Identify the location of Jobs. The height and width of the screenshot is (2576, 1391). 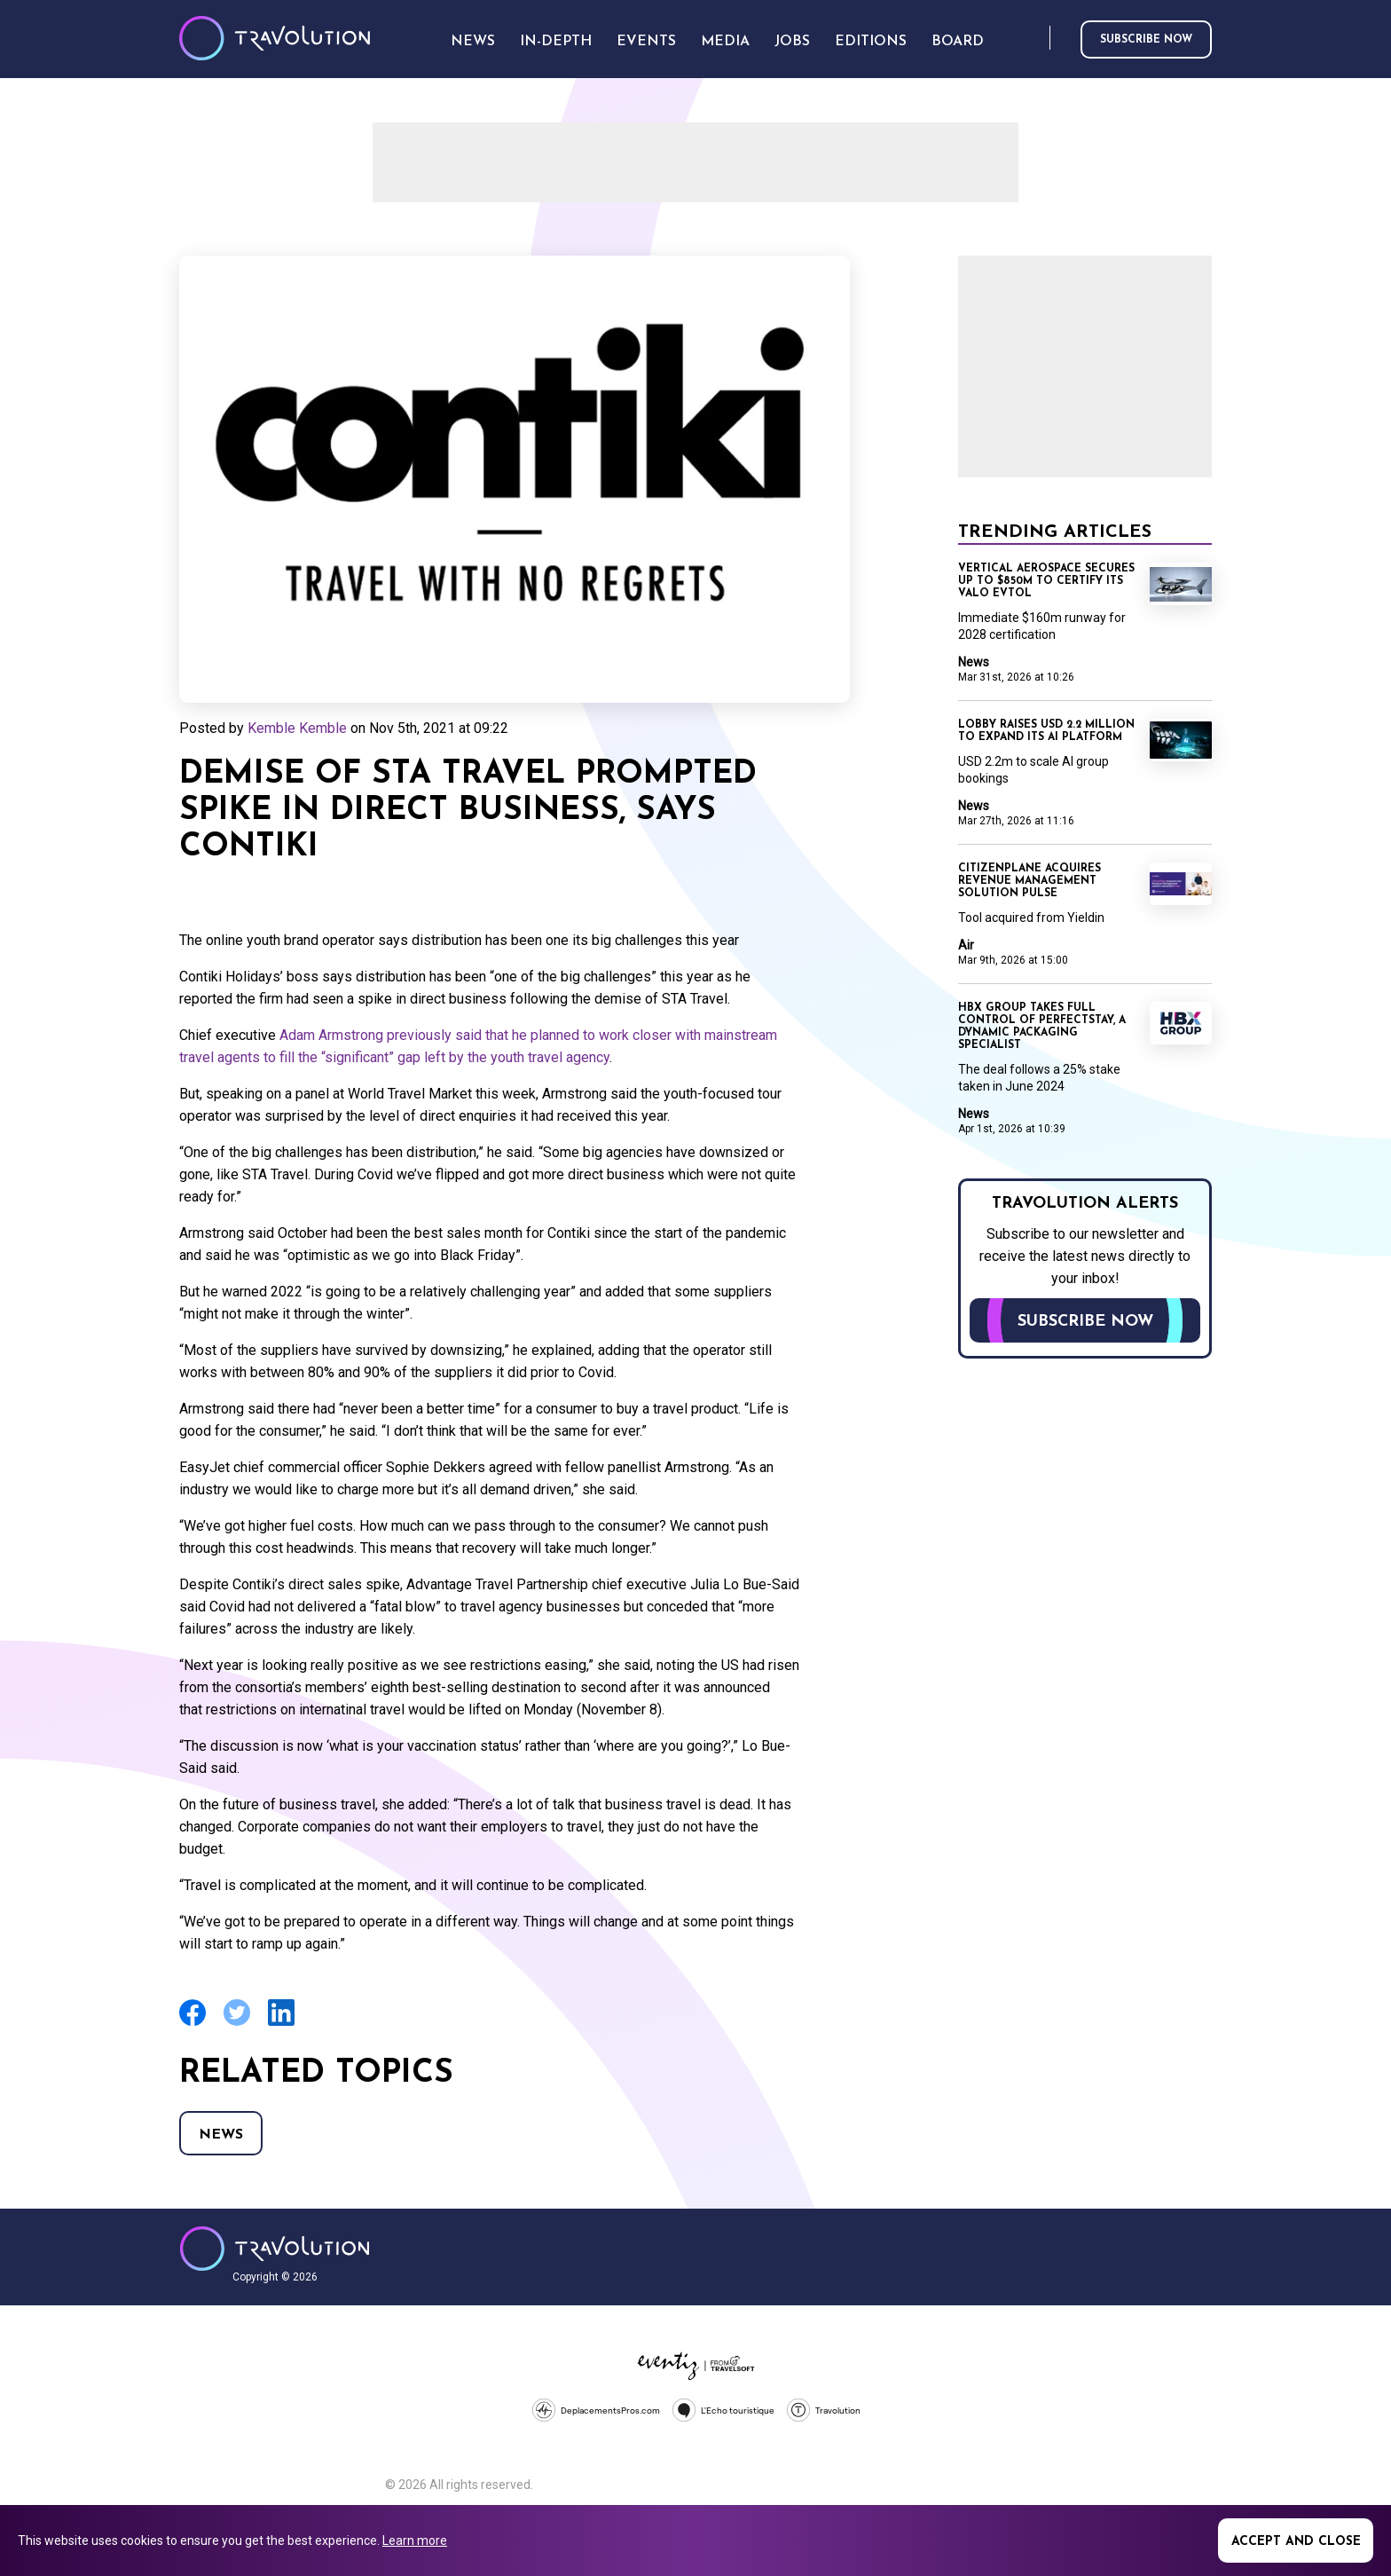
(792, 42).